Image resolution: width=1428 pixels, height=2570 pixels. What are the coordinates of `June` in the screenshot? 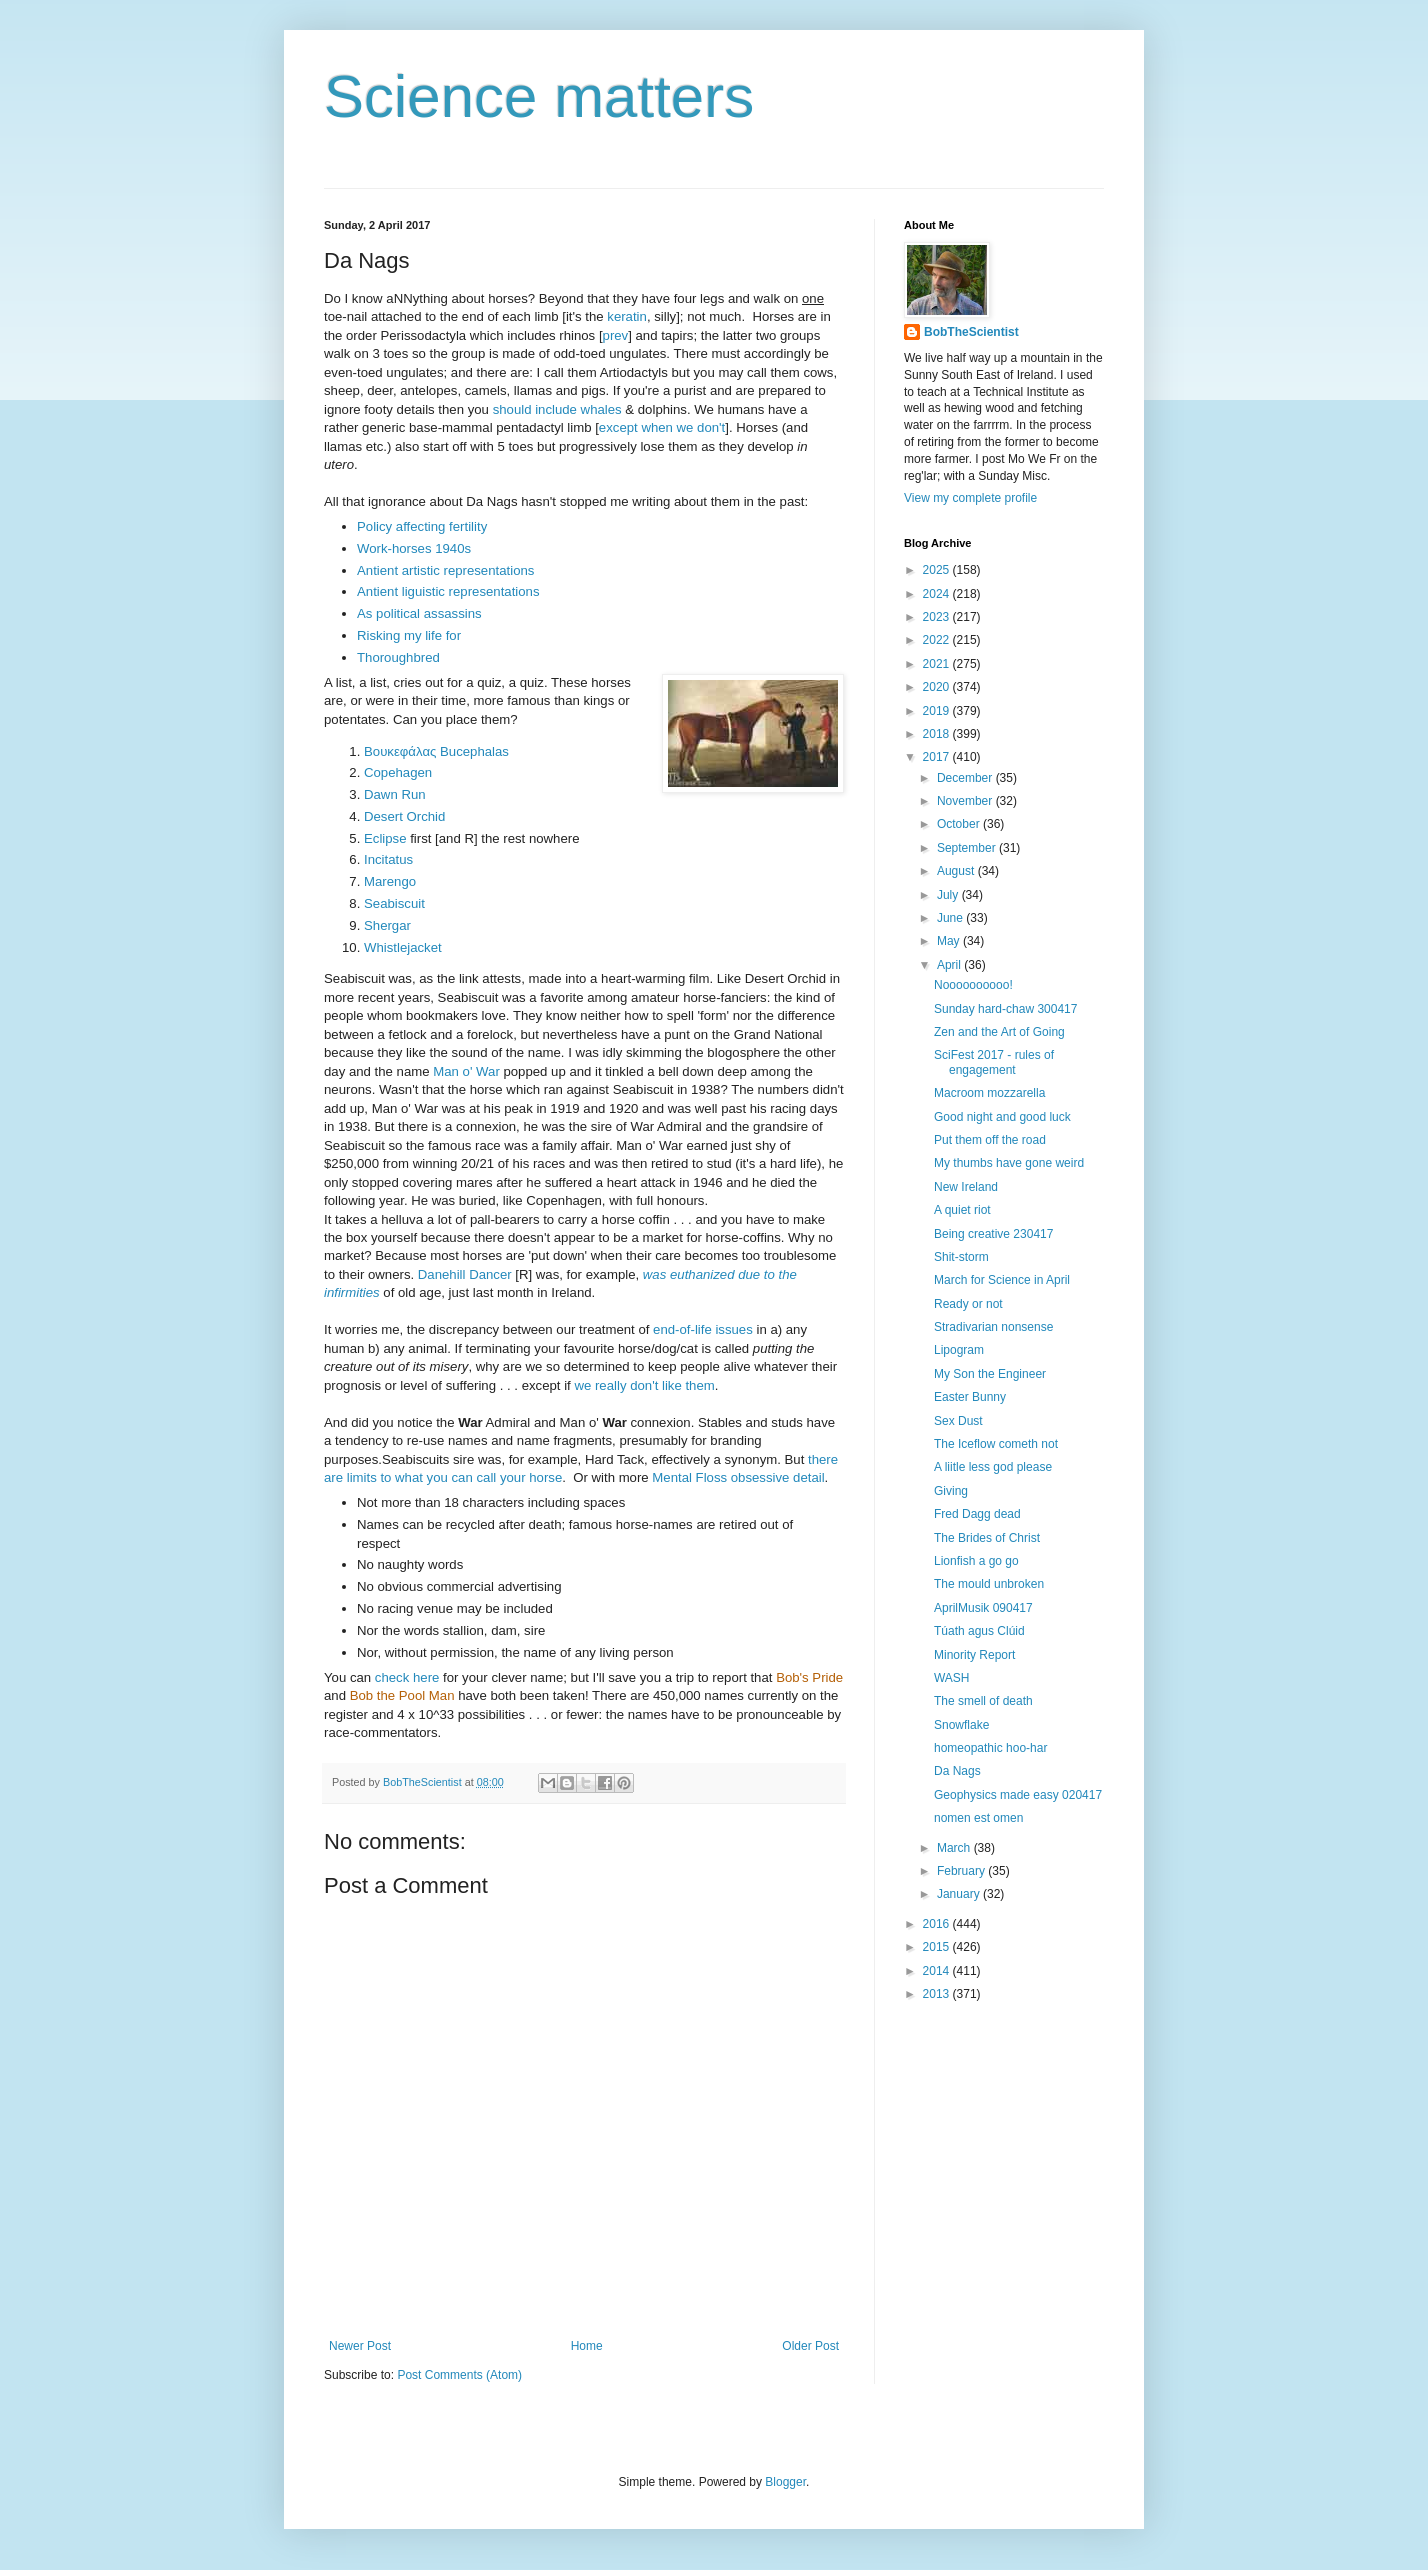 It's located at (951, 918).